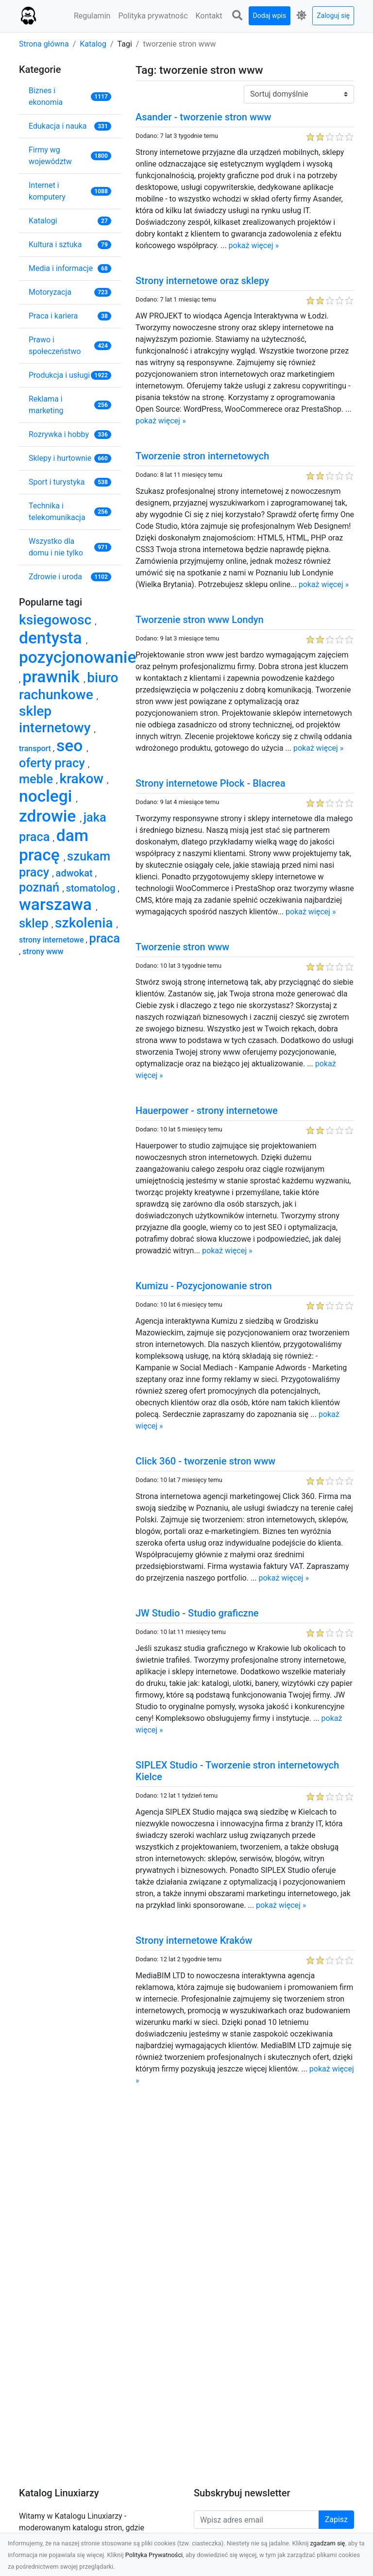 The image size is (373, 2576). I want to click on Katalog, so click(93, 44).